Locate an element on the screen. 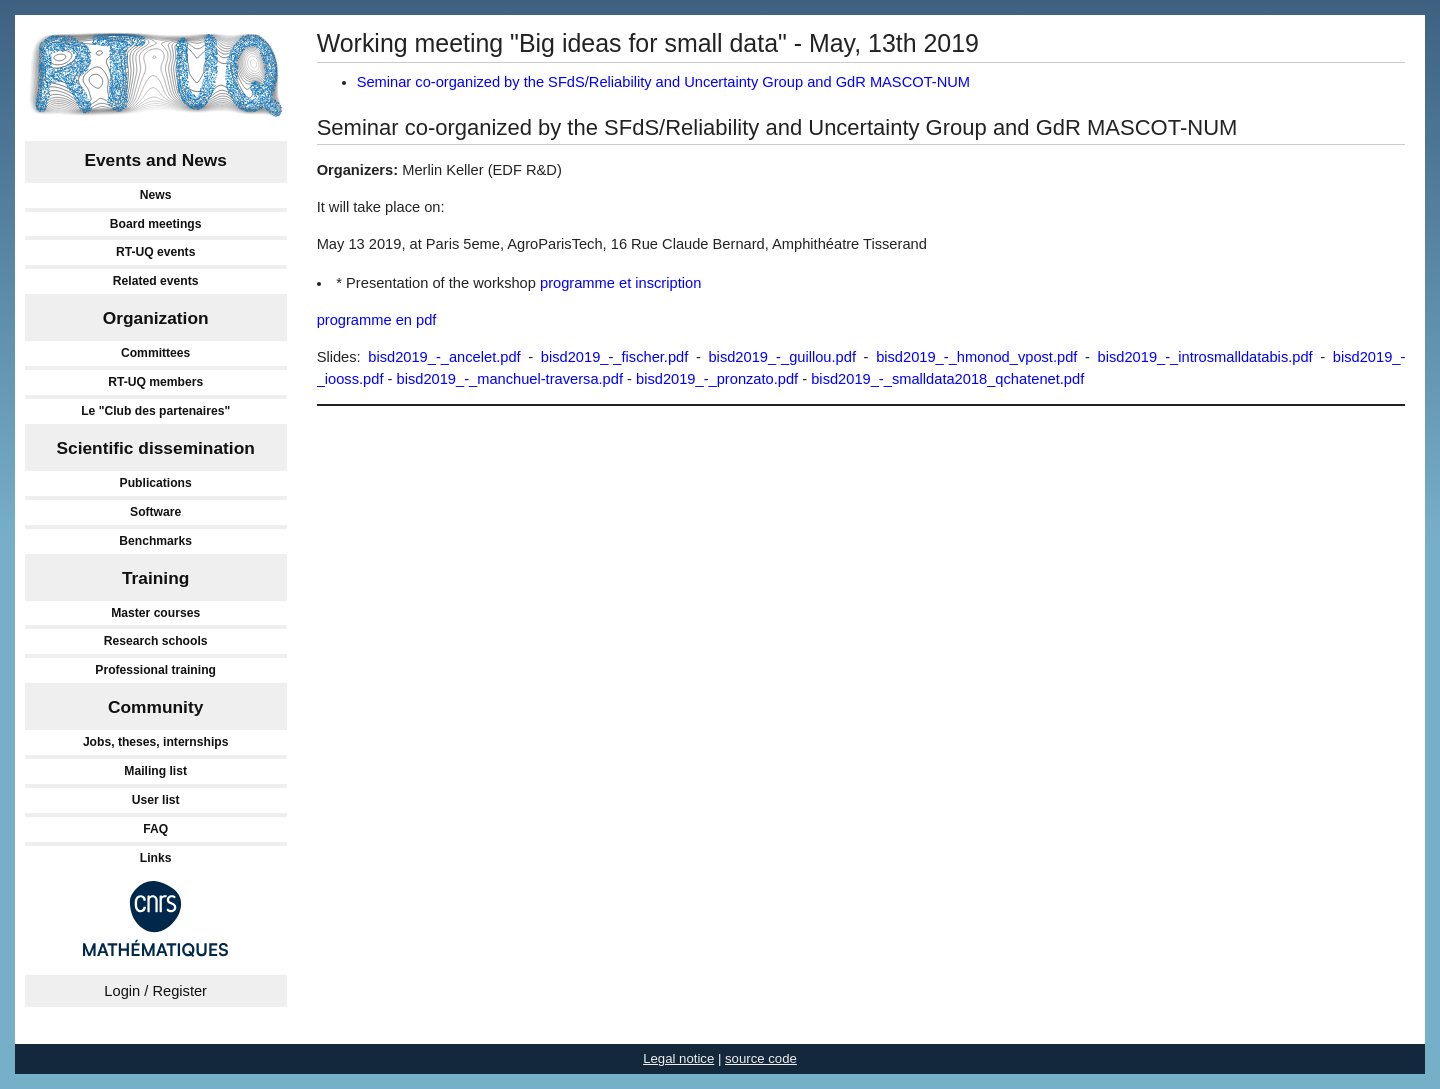 Image resolution: width=1440 pixels, height=1089 pixels. Master courses is located at coordinates (155, 613).